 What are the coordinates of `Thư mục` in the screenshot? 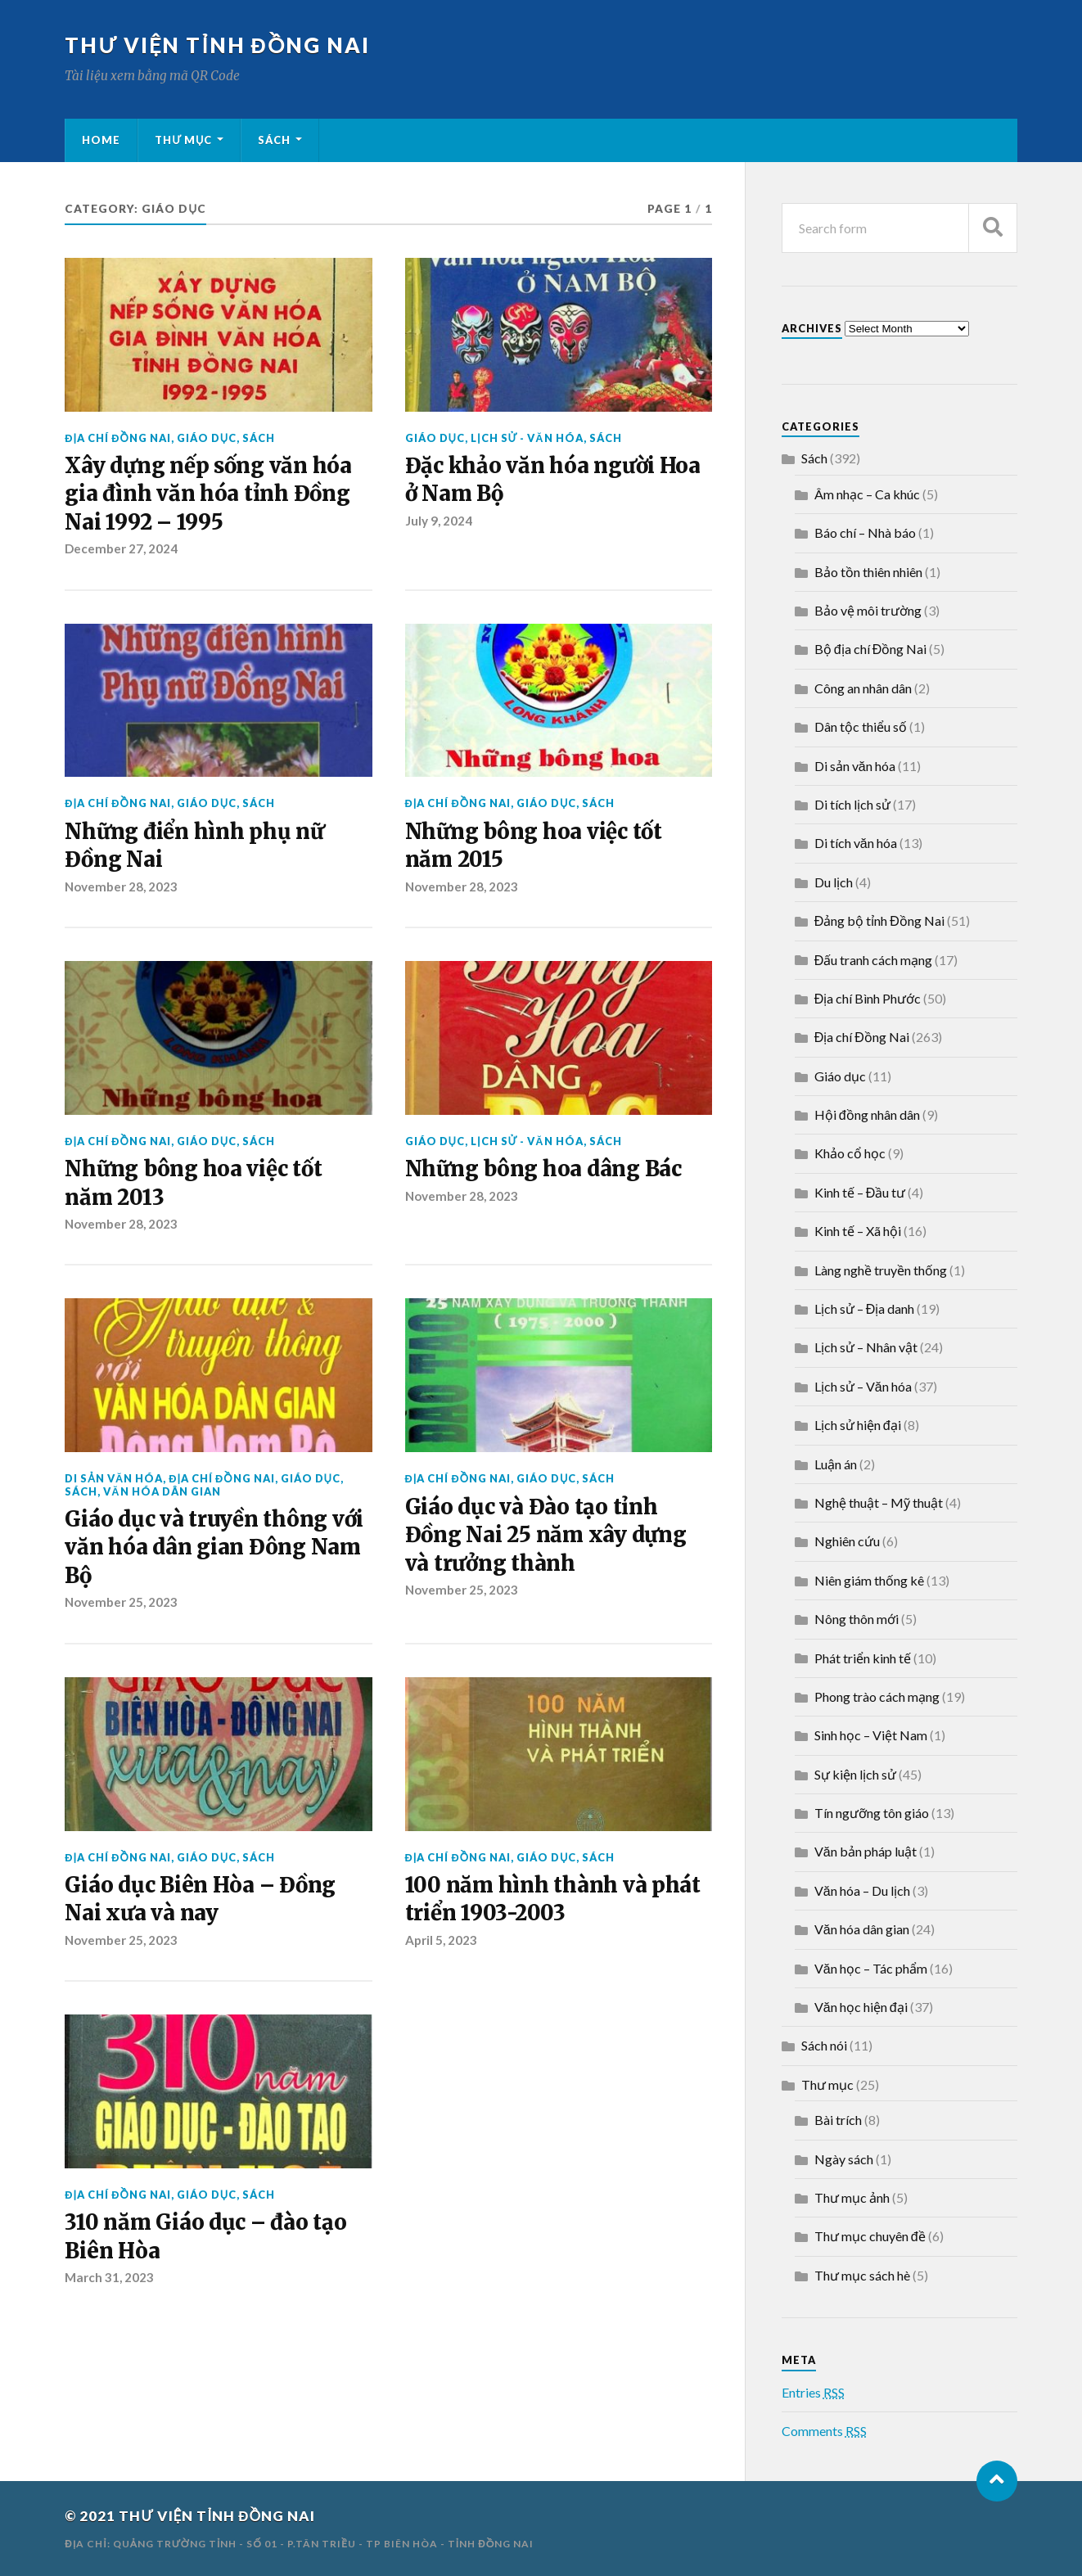 It's located at (183, 140).